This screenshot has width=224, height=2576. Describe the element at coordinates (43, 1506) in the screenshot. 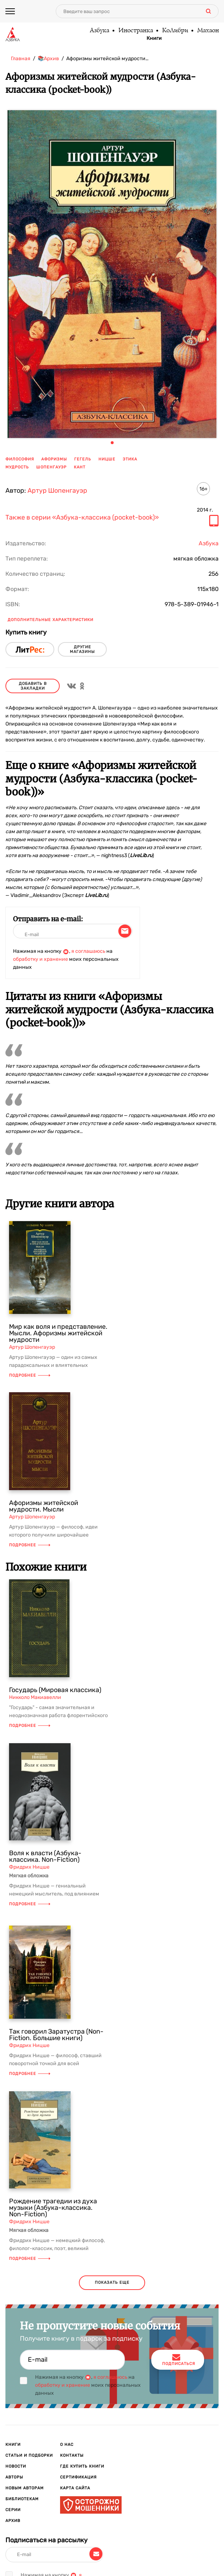

I see `Афоризмы житейской мудрости. Мысли` at that location.